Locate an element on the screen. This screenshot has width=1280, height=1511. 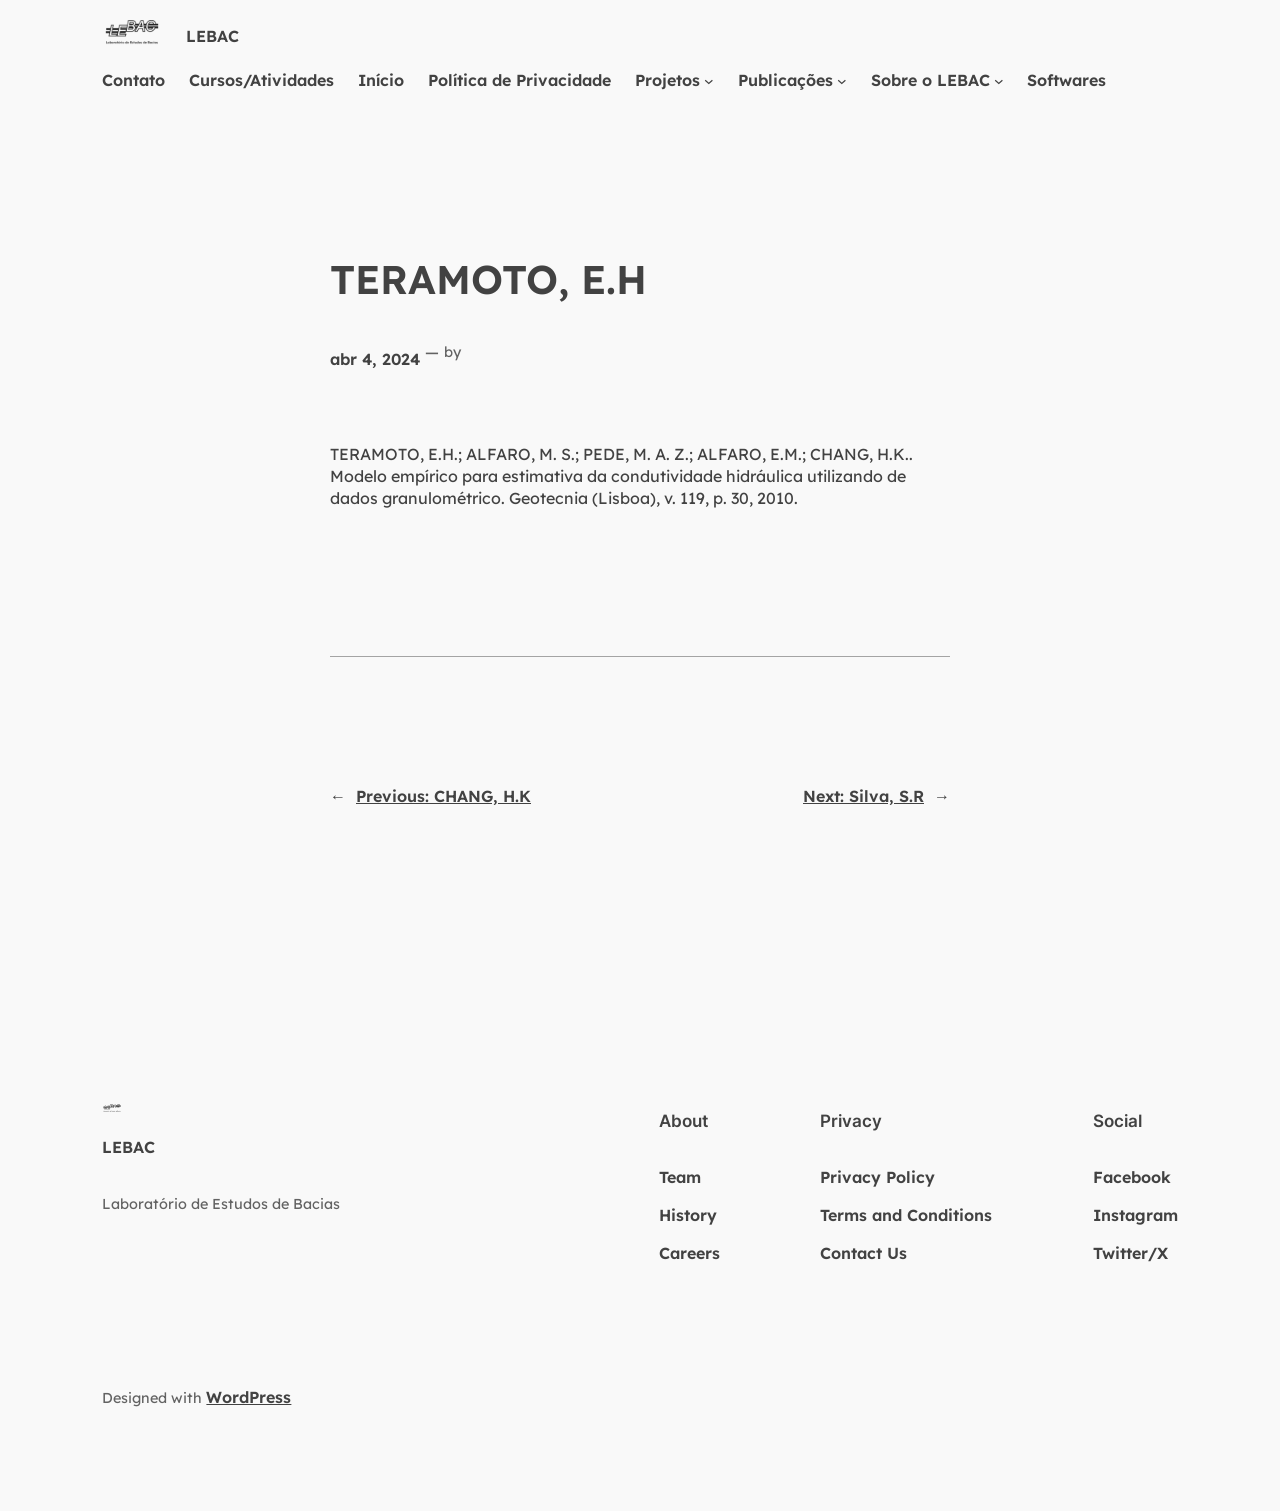
Política de Privacidade is located at coordinates (519, 80).